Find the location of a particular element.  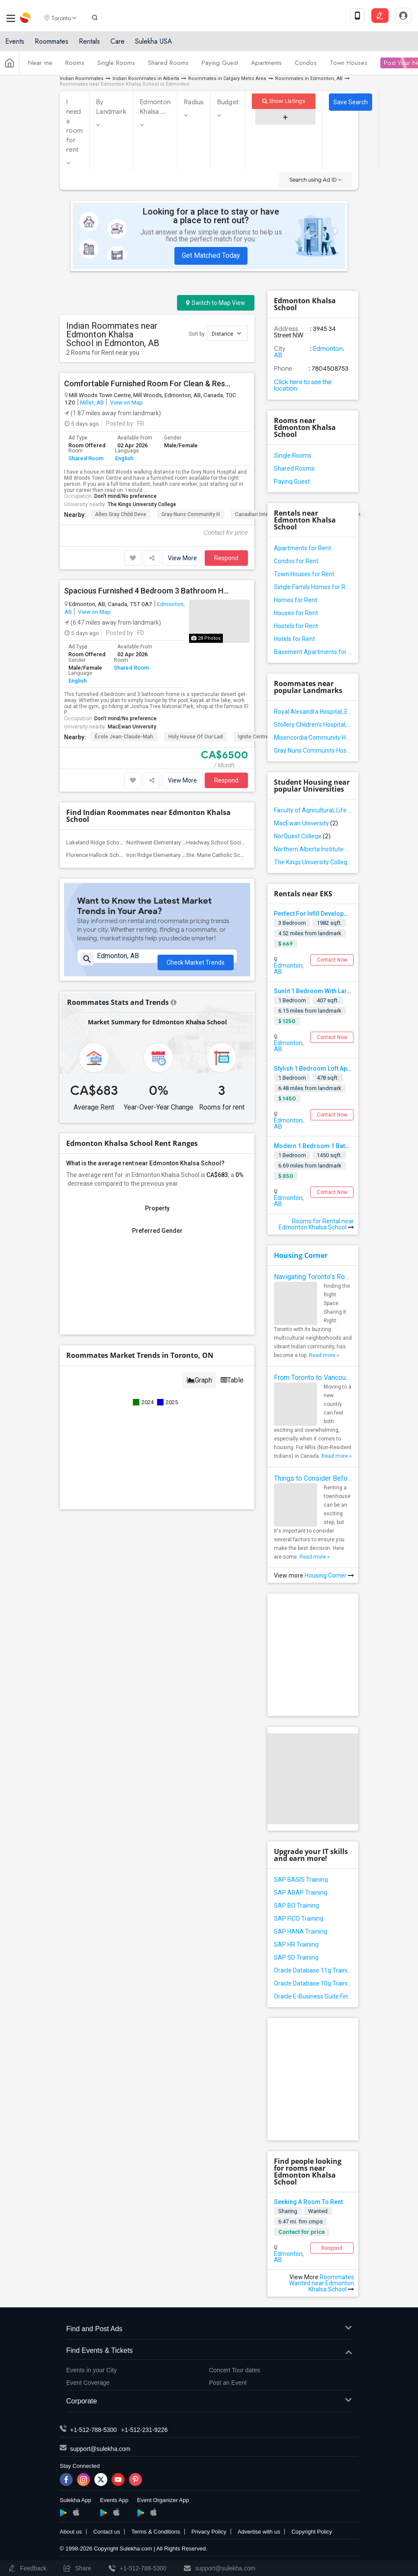

Things to Consider Before Renting a Townhouse is located at coordinates (313, 1478).